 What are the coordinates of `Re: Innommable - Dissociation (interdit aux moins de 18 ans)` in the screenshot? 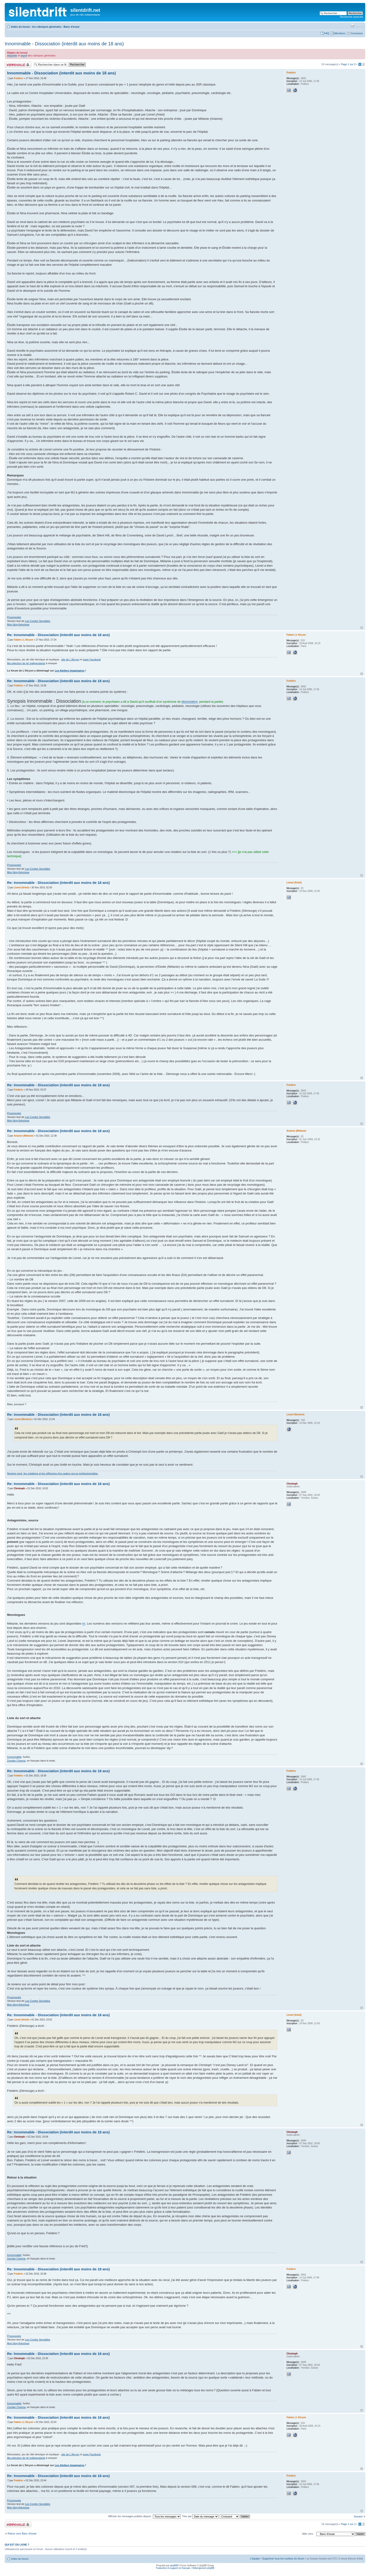 It's located at (58, 635).